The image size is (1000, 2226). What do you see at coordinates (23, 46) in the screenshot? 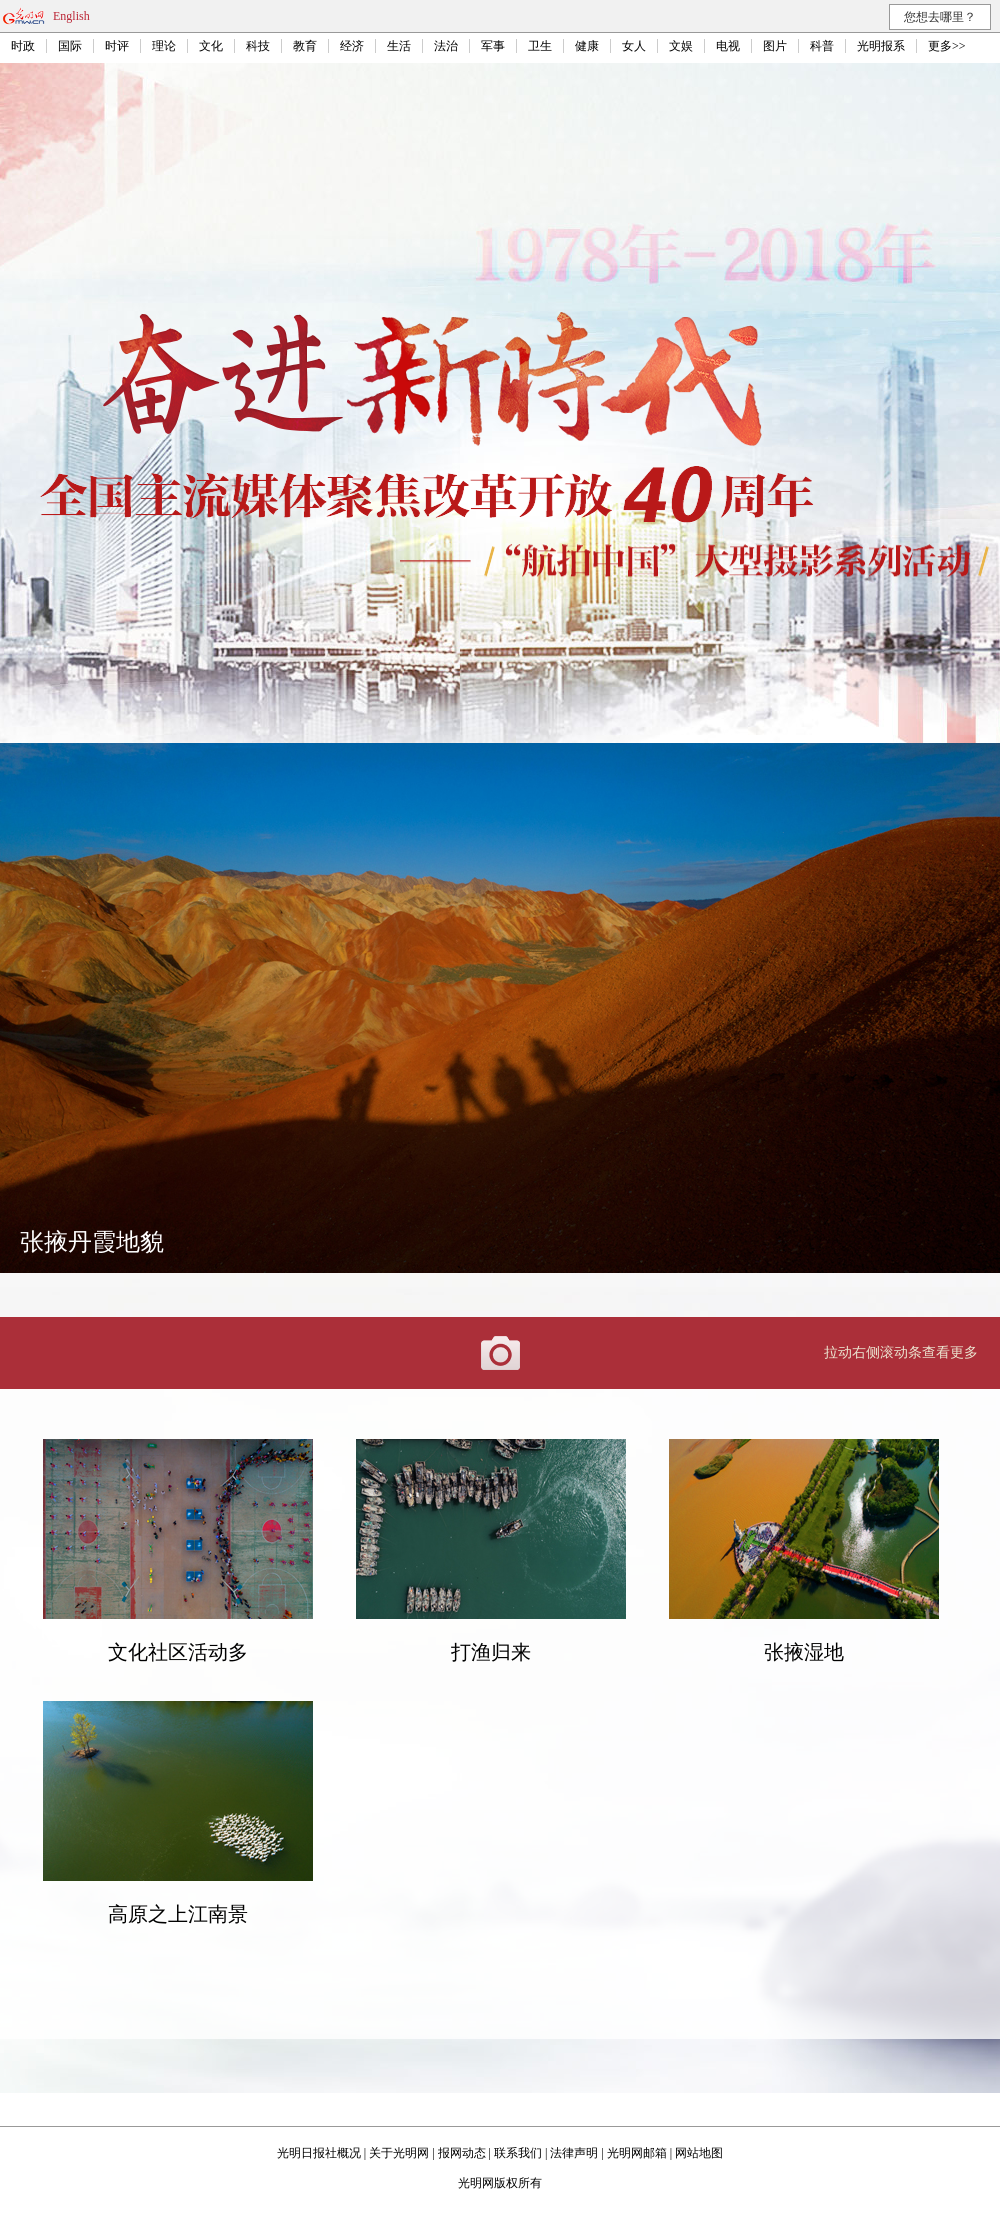
I see `时政` at bounding box center [23, 46].